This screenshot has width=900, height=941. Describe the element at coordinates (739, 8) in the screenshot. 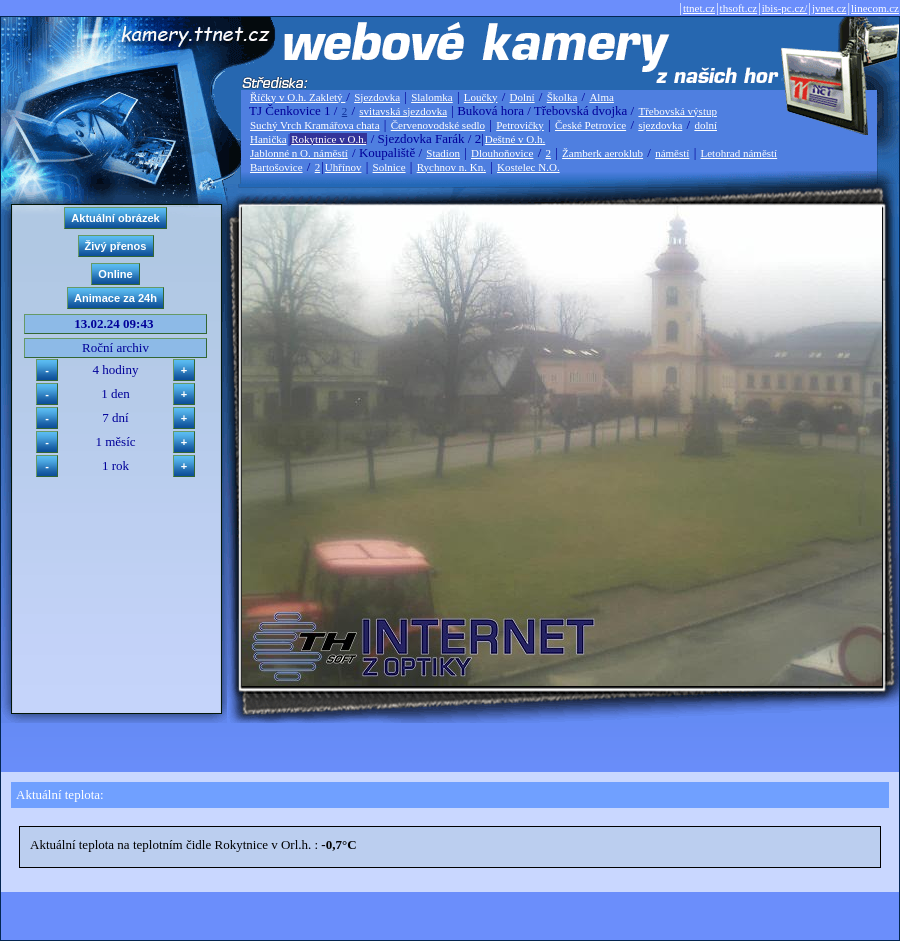

I see `thsoft.cz` at that location.